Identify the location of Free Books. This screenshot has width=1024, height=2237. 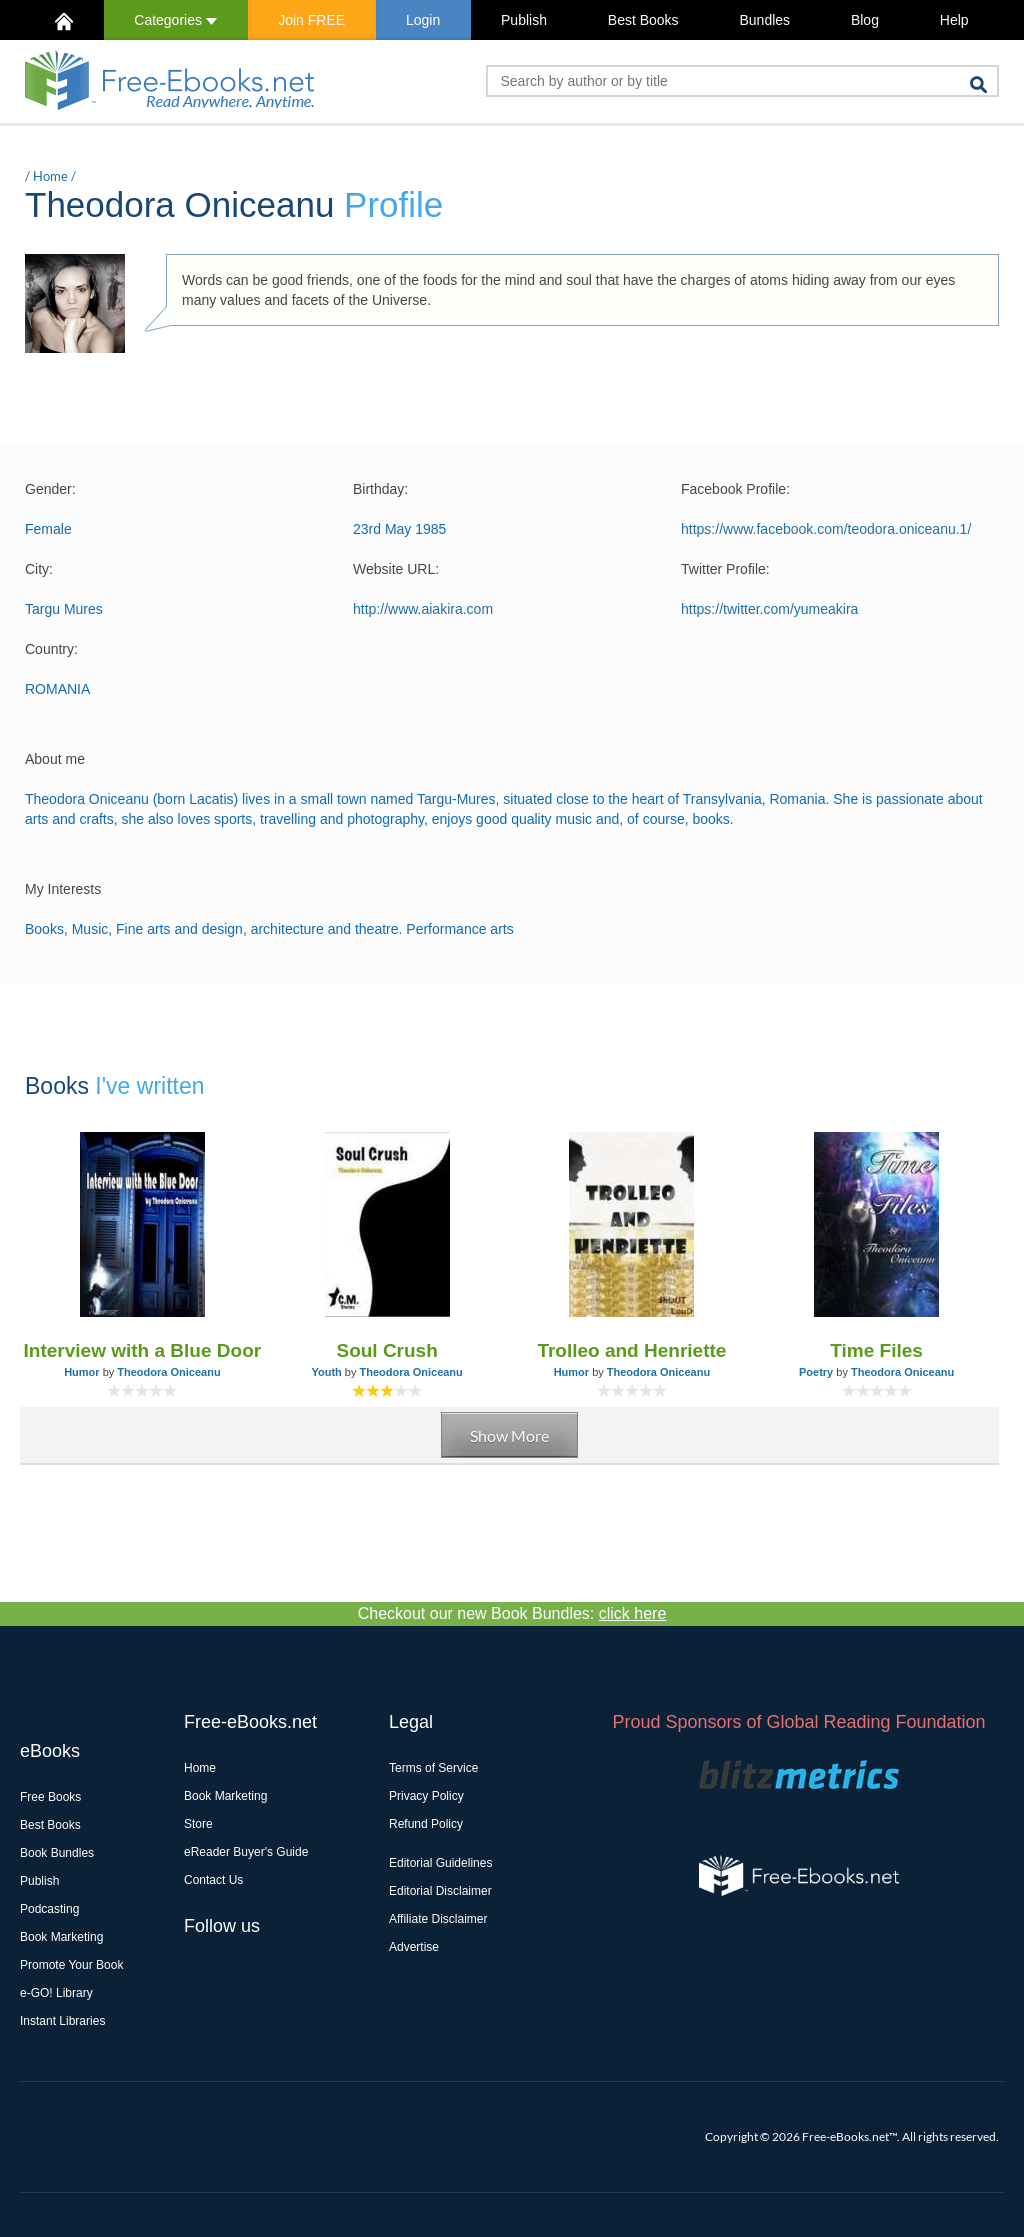
(50, 1797).